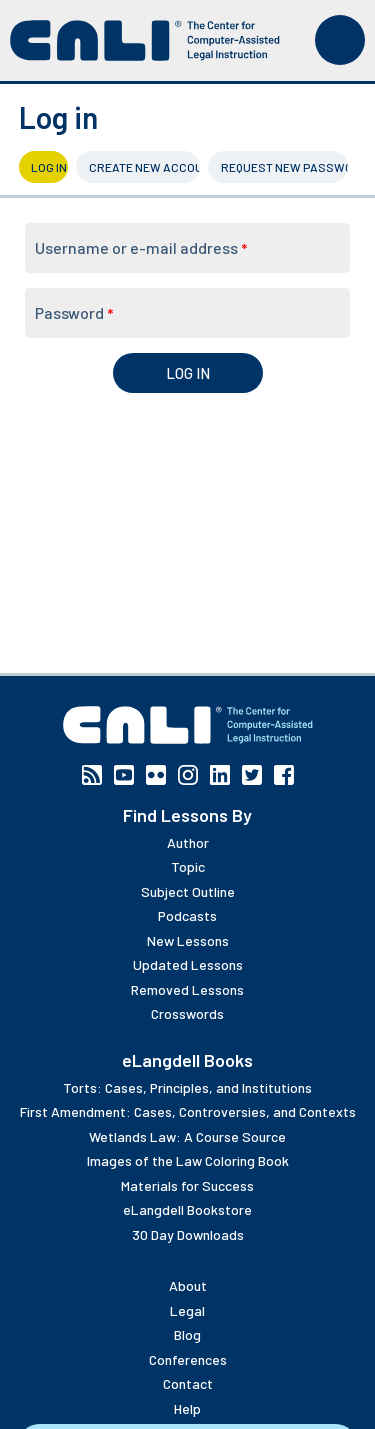 This screenshot has height=1429, width=375. Describe the element at coordinates (187, 1013) in the screenshot. I see `Crosswords` at that location.